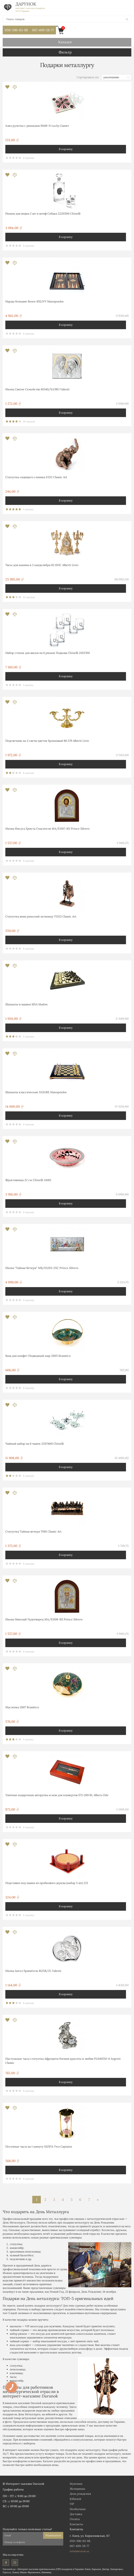 The height and width of the screenshot is (2576, 134). What do you see at coordinates (46, 1883) in the screenshot?
I see `Подставки под чашки из пробкового дерева (набор 5 шт) 221` at bounding box center [46, 1883].